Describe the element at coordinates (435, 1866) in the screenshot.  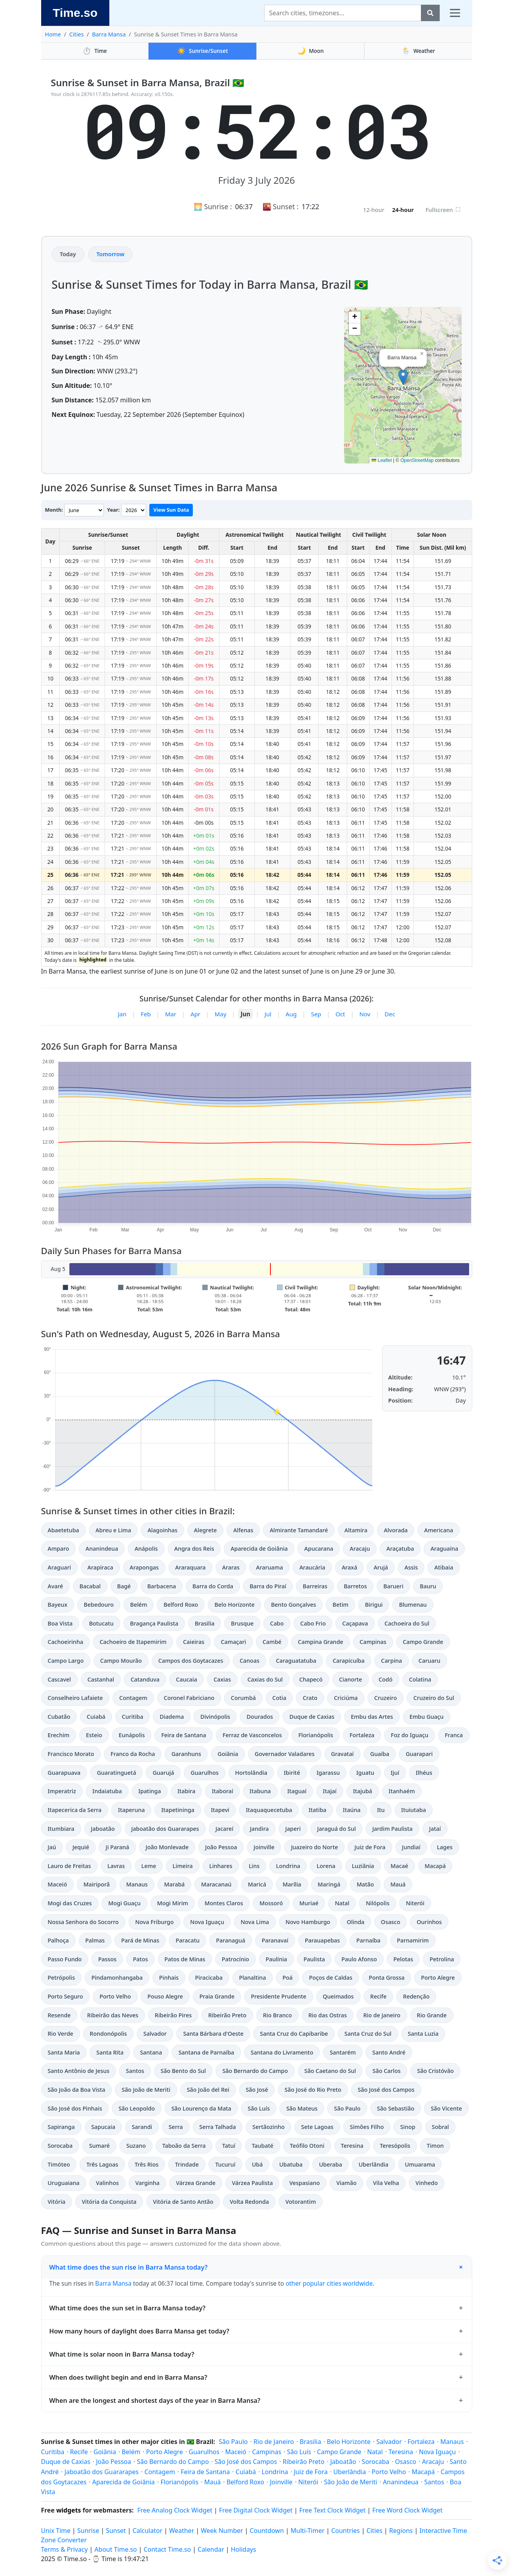
I see `Macapá` at that location.